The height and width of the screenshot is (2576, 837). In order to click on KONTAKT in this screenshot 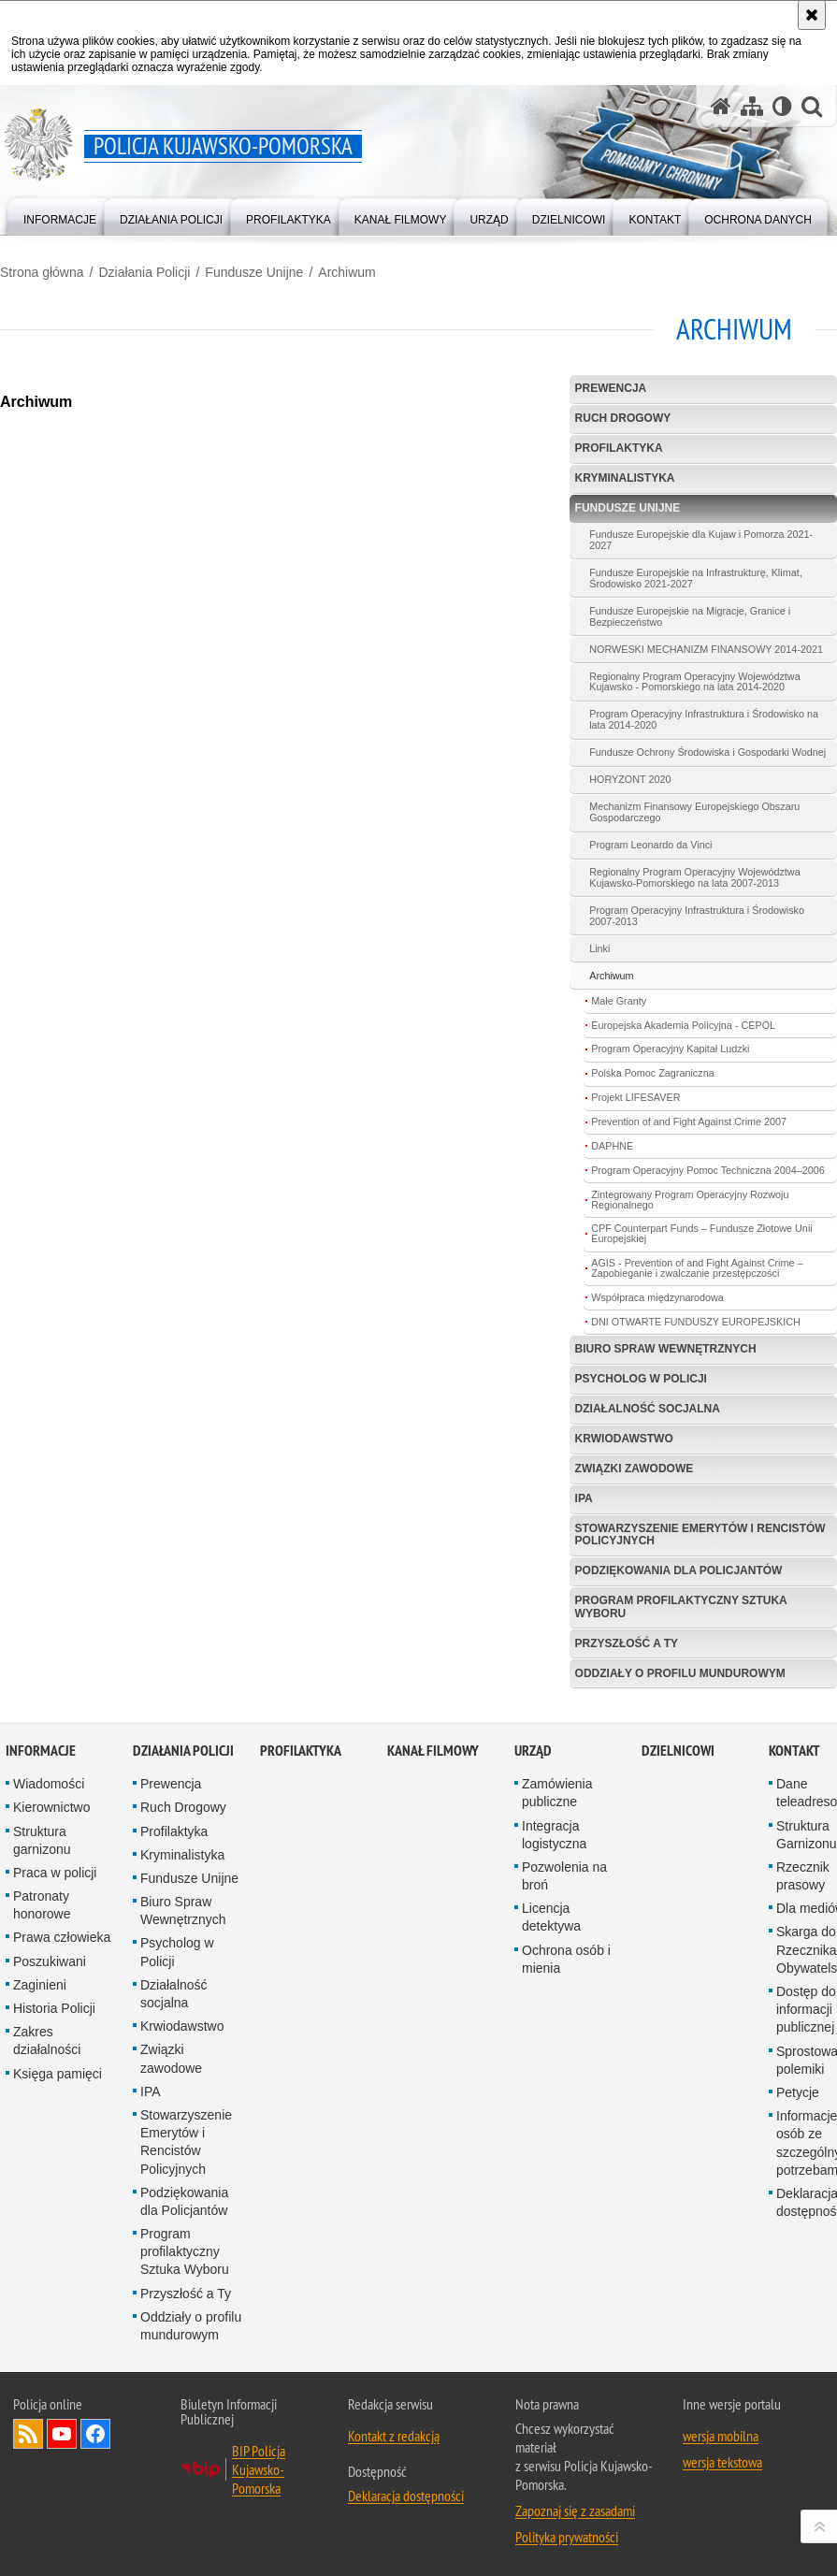, I will do `click(794, 1750)`.